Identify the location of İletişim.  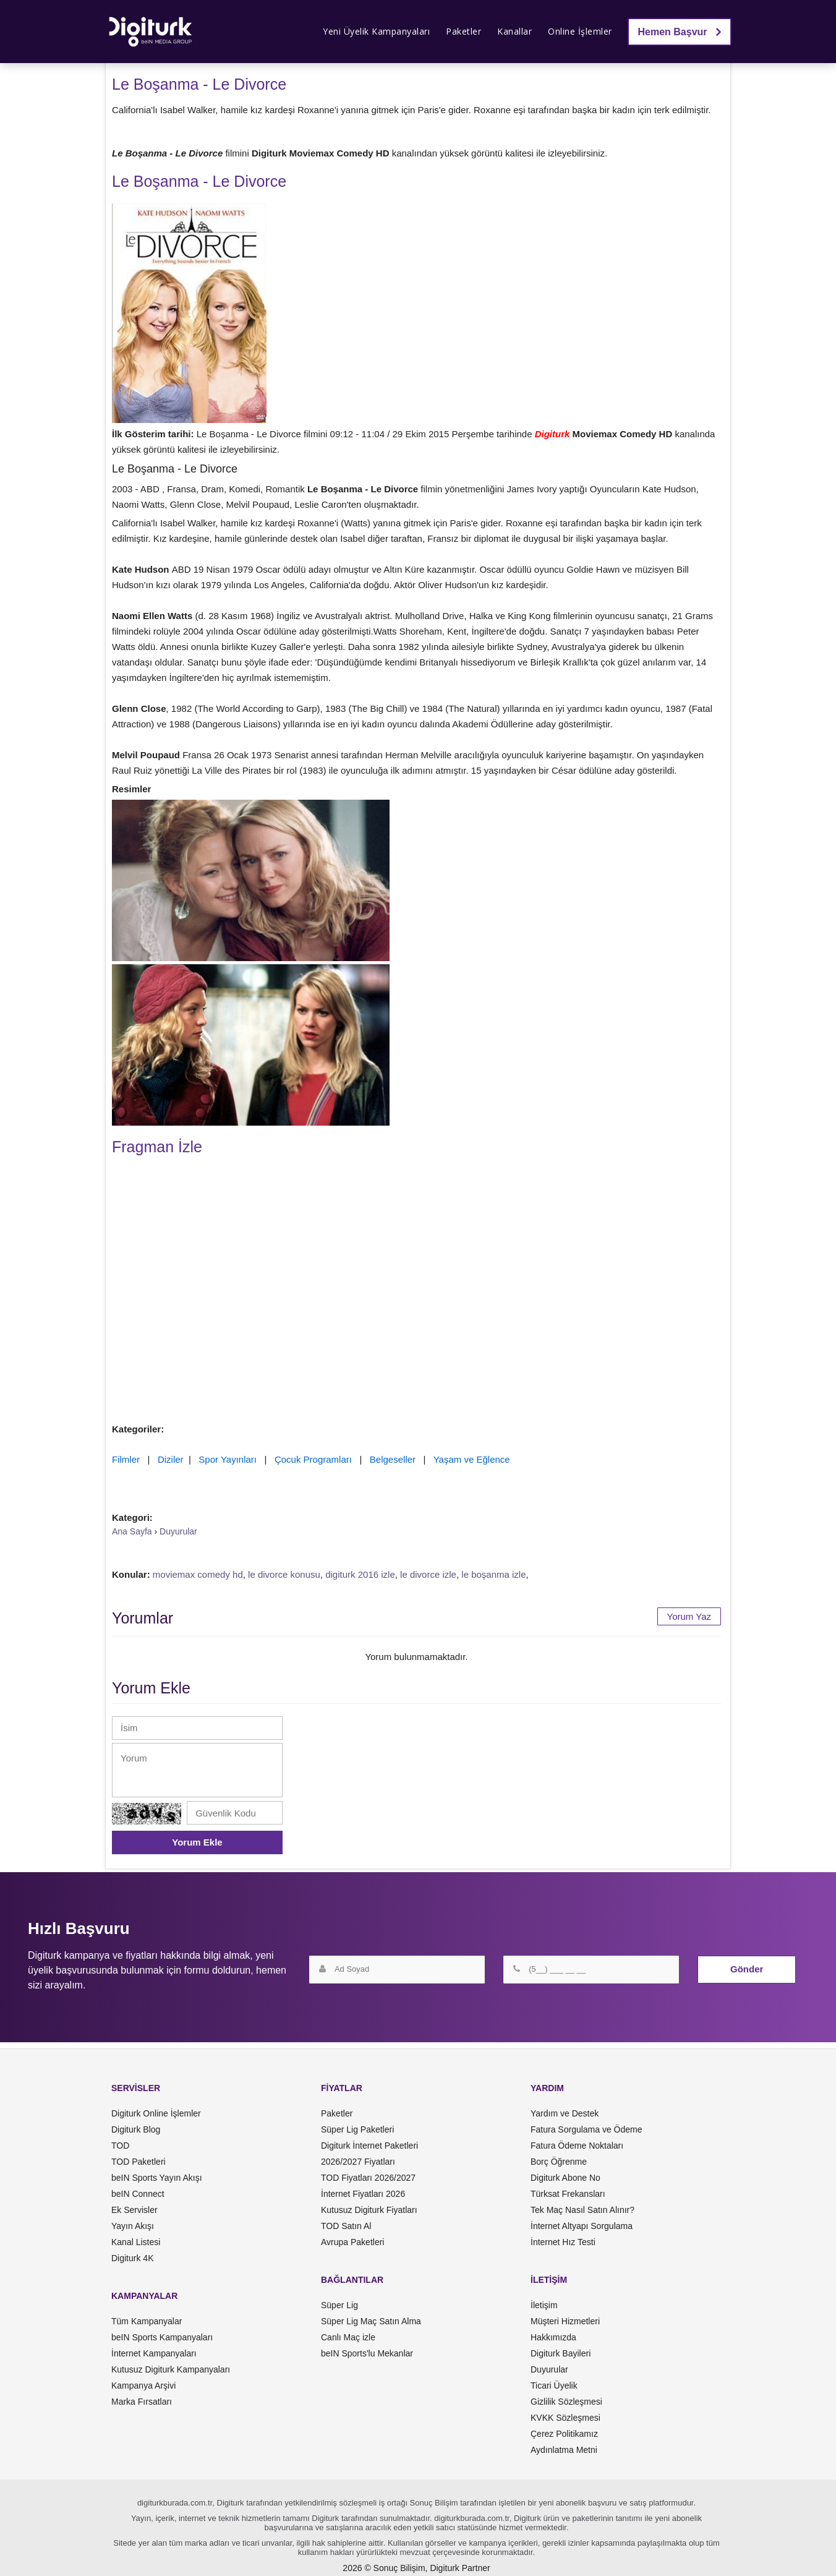
(544, 2305).